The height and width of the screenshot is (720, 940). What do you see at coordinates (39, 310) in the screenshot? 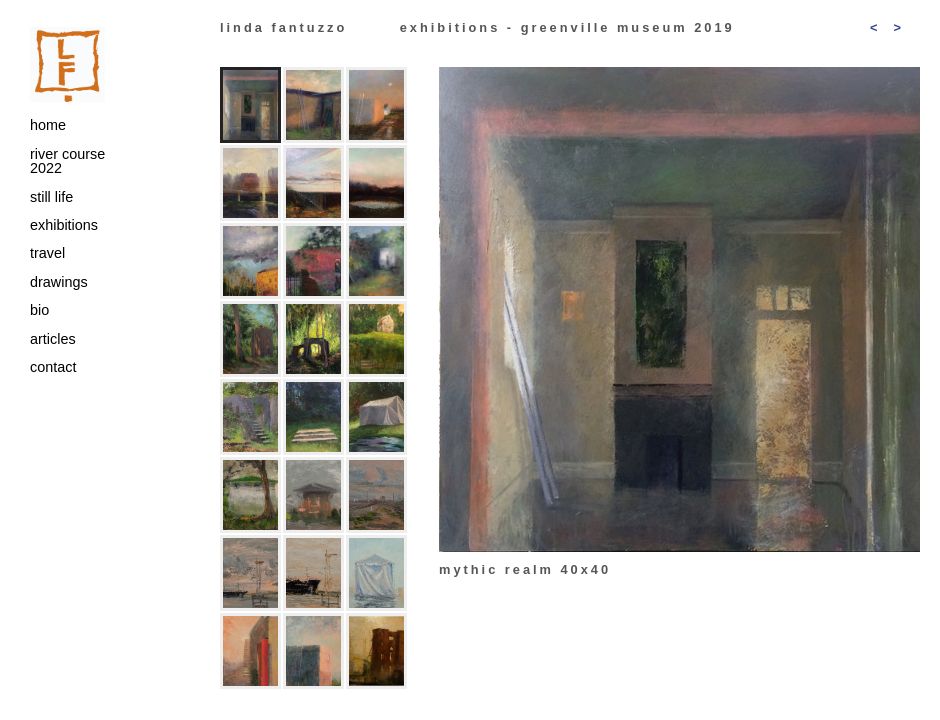
I see `bio` at bounding box center [39, 310].